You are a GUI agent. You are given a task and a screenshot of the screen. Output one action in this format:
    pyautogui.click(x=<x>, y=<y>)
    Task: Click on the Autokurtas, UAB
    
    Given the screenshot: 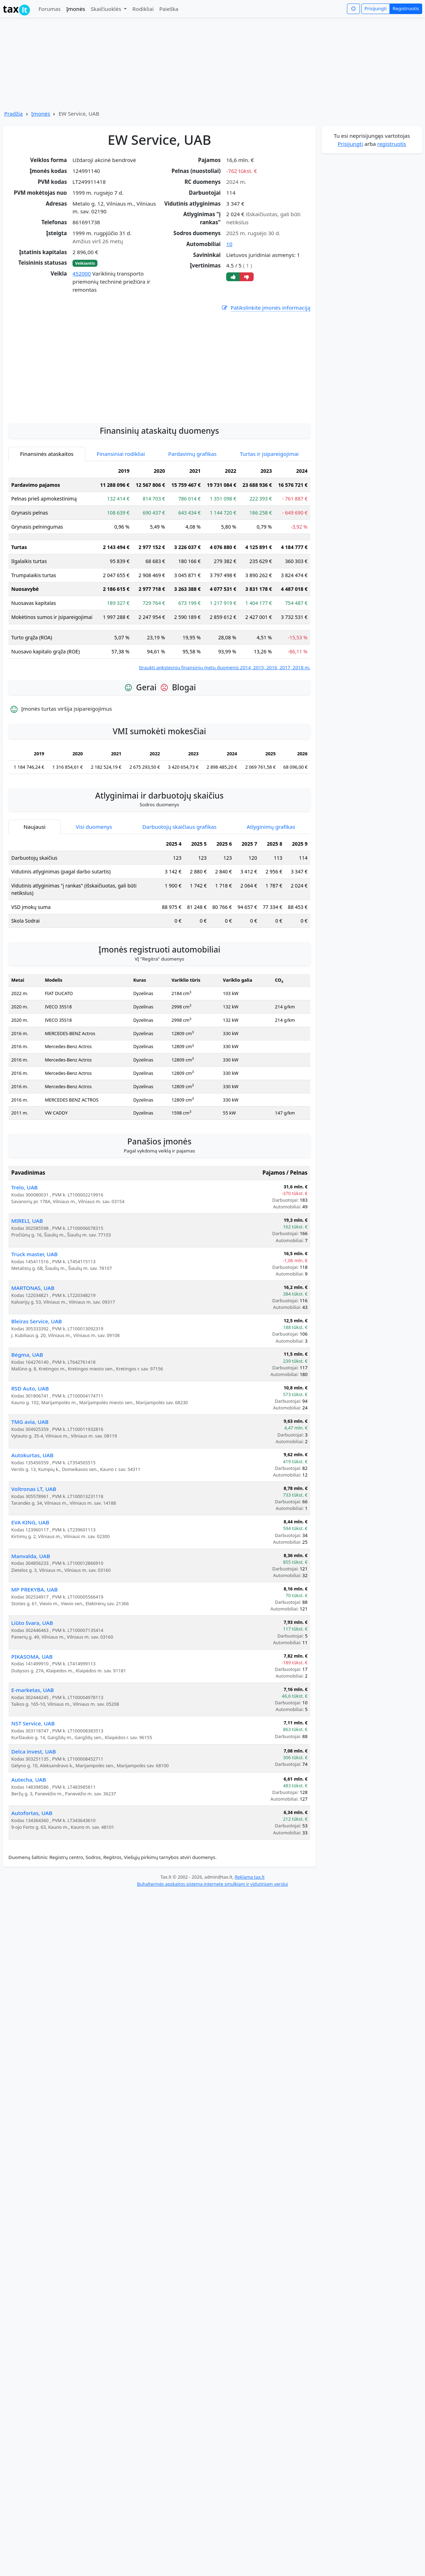 What is the action you would take?
    pyautogui.click(x=32, y=1536)
    